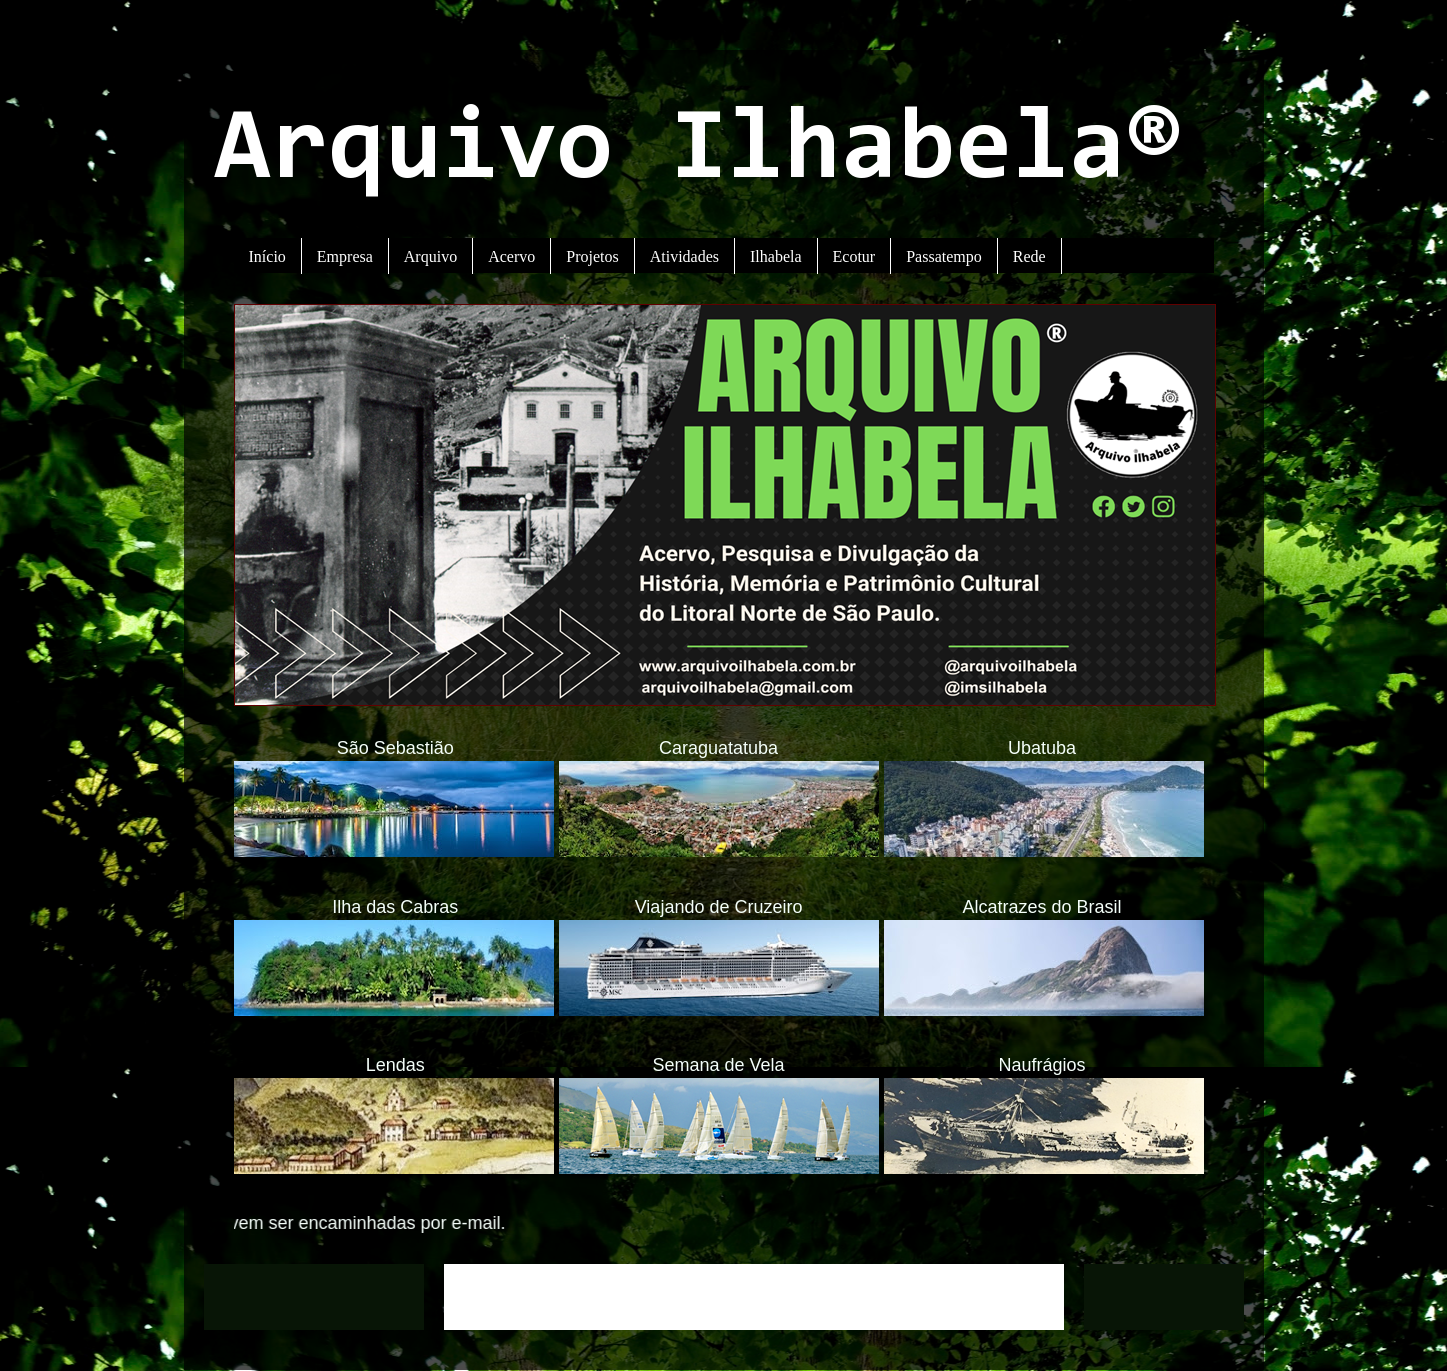  What do you see at coordinates (511, 256) in the screenshot?
I see `Acervo` at bounding box center [511, 256].